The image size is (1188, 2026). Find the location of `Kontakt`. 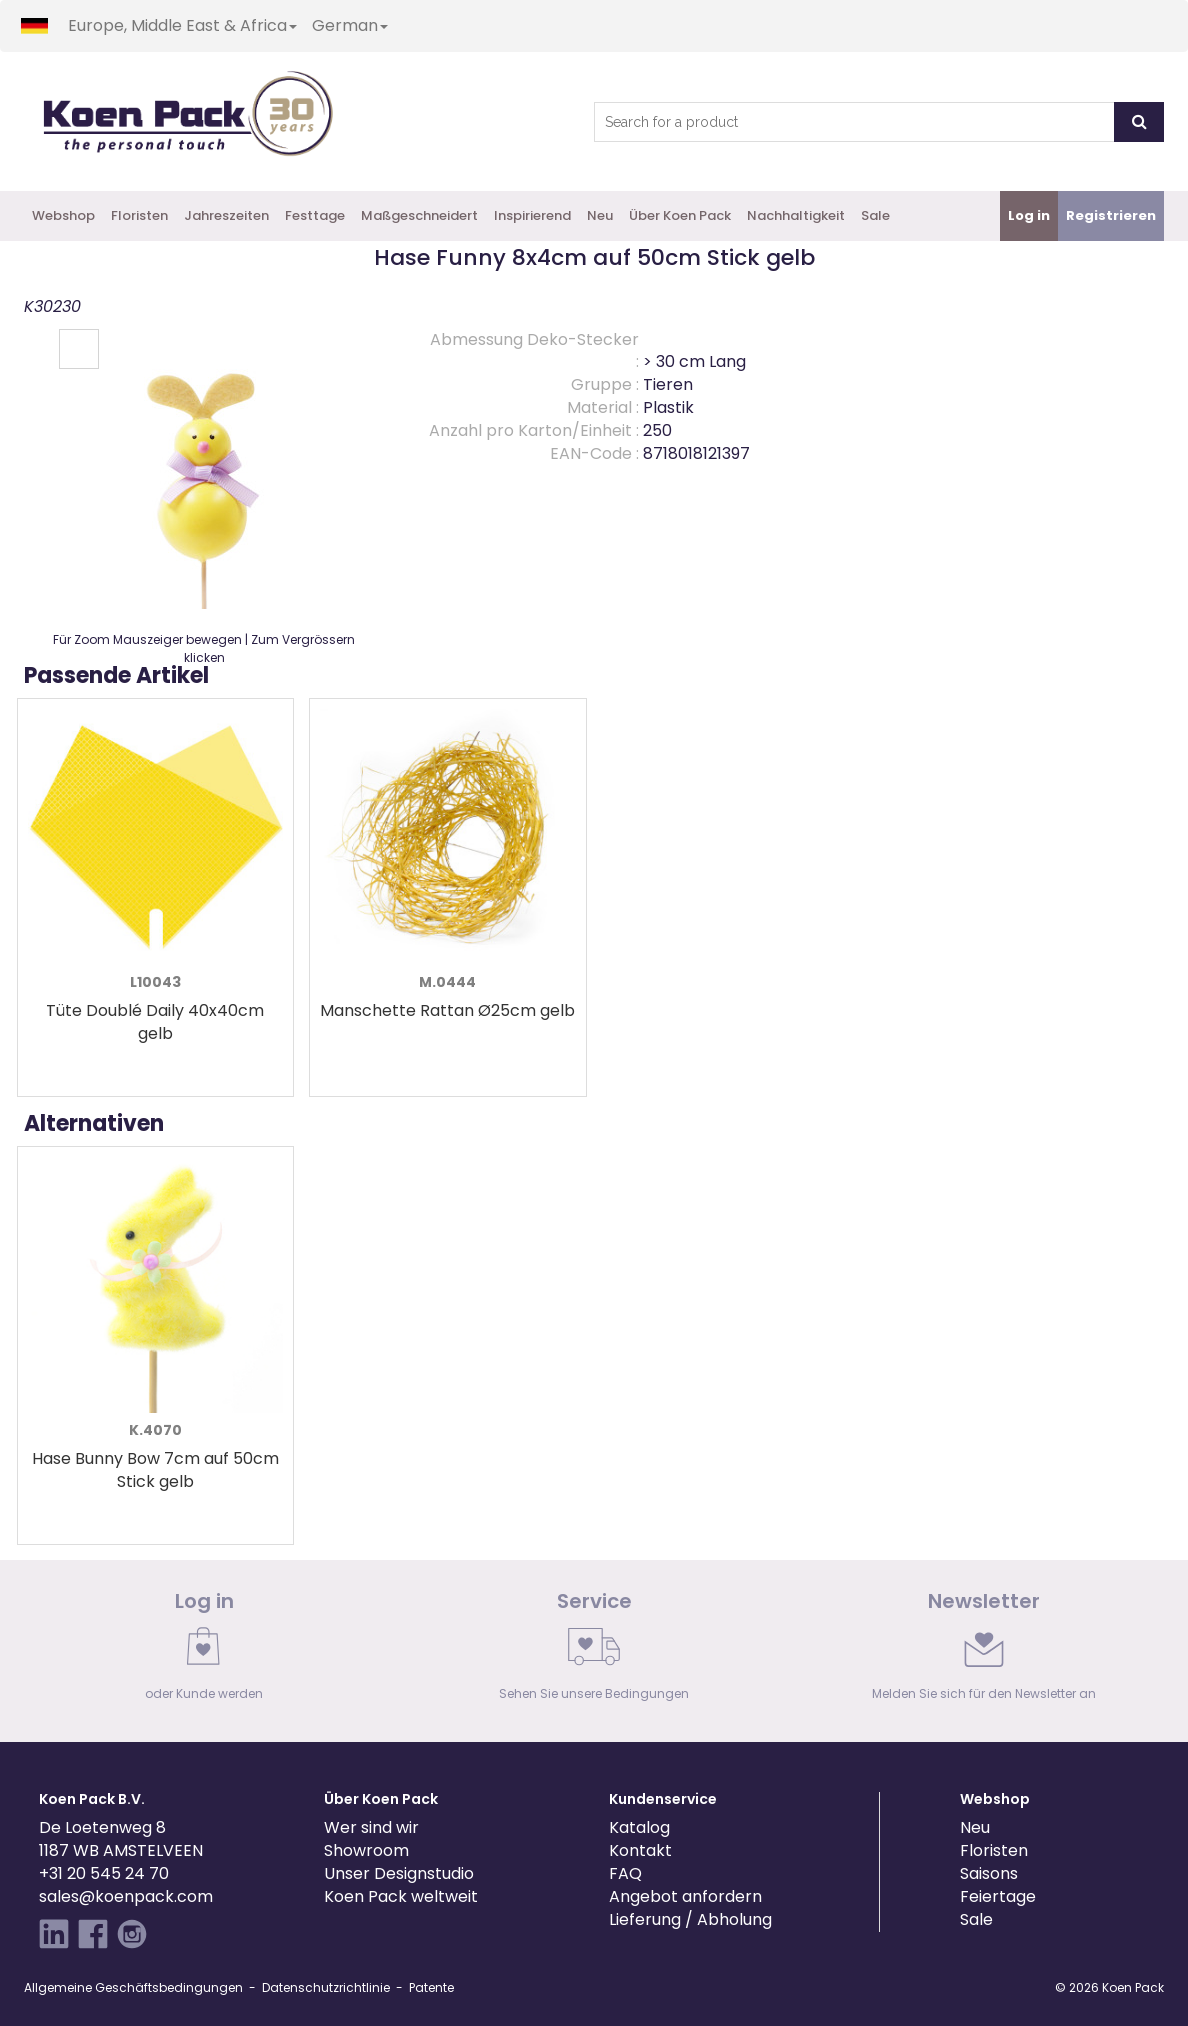

Kontakt is located at coordinates (640, 1850).